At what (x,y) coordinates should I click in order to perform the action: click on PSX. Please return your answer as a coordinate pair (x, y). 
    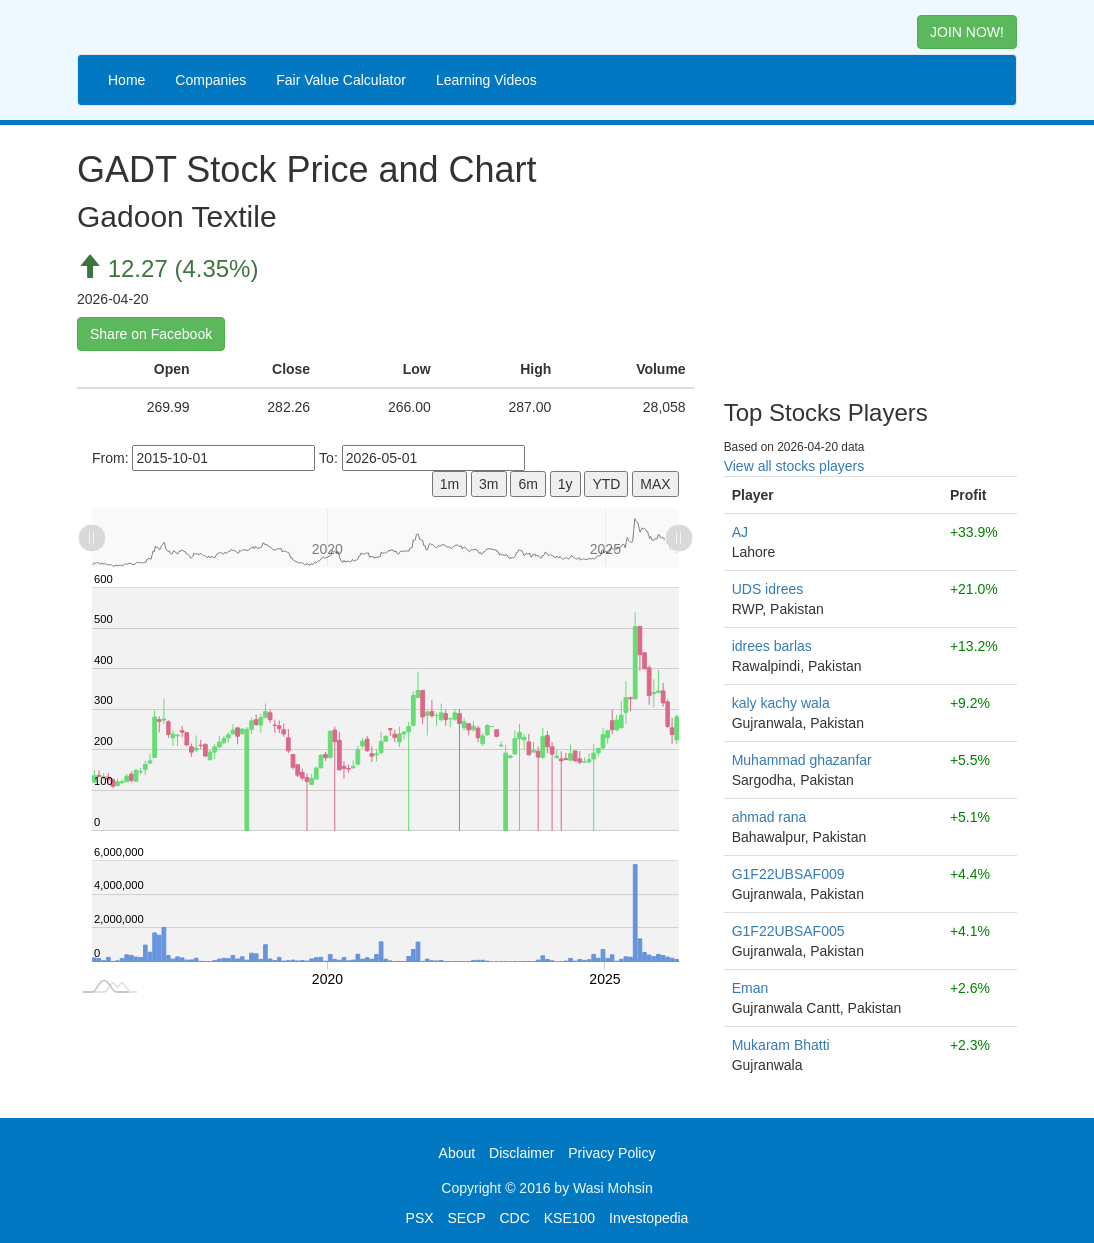
    Looking at the image, I should click on (420, 1218).